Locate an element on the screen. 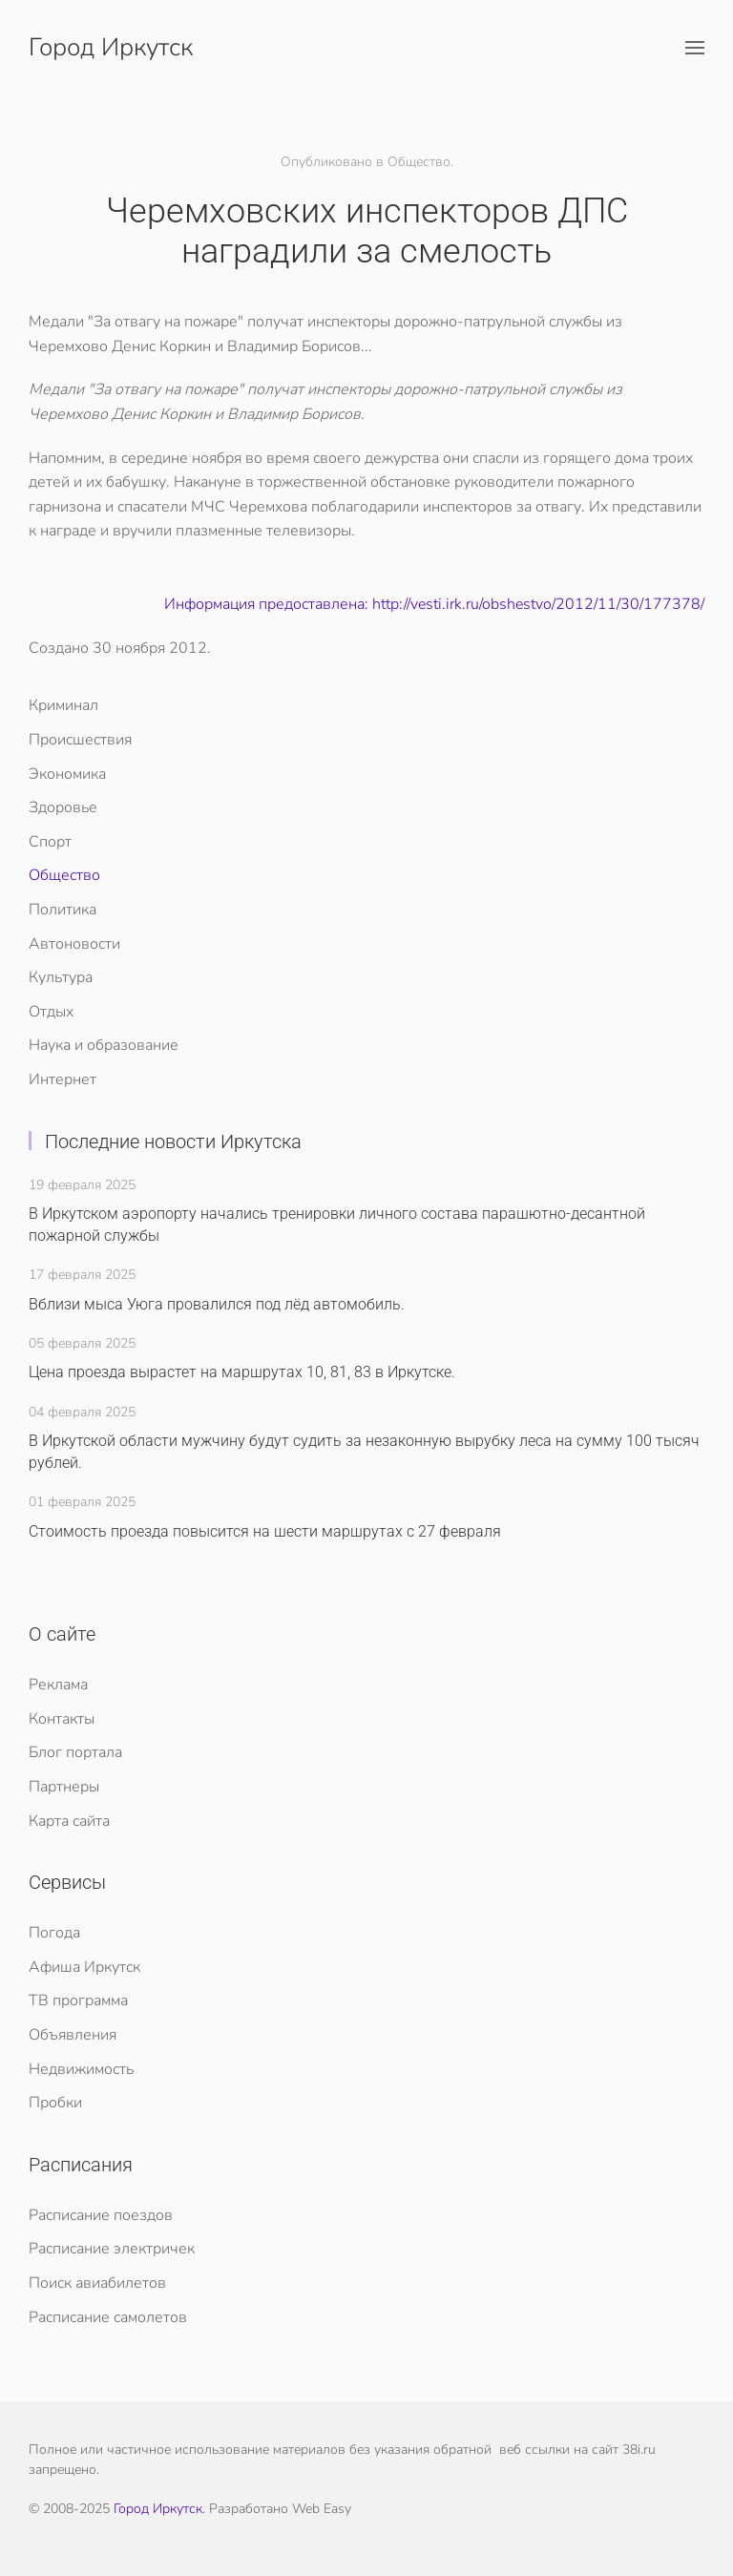 Image resolution: width=733 pixels, height=2576 pixels. Блог портала is located at coordinates (75, 1752).